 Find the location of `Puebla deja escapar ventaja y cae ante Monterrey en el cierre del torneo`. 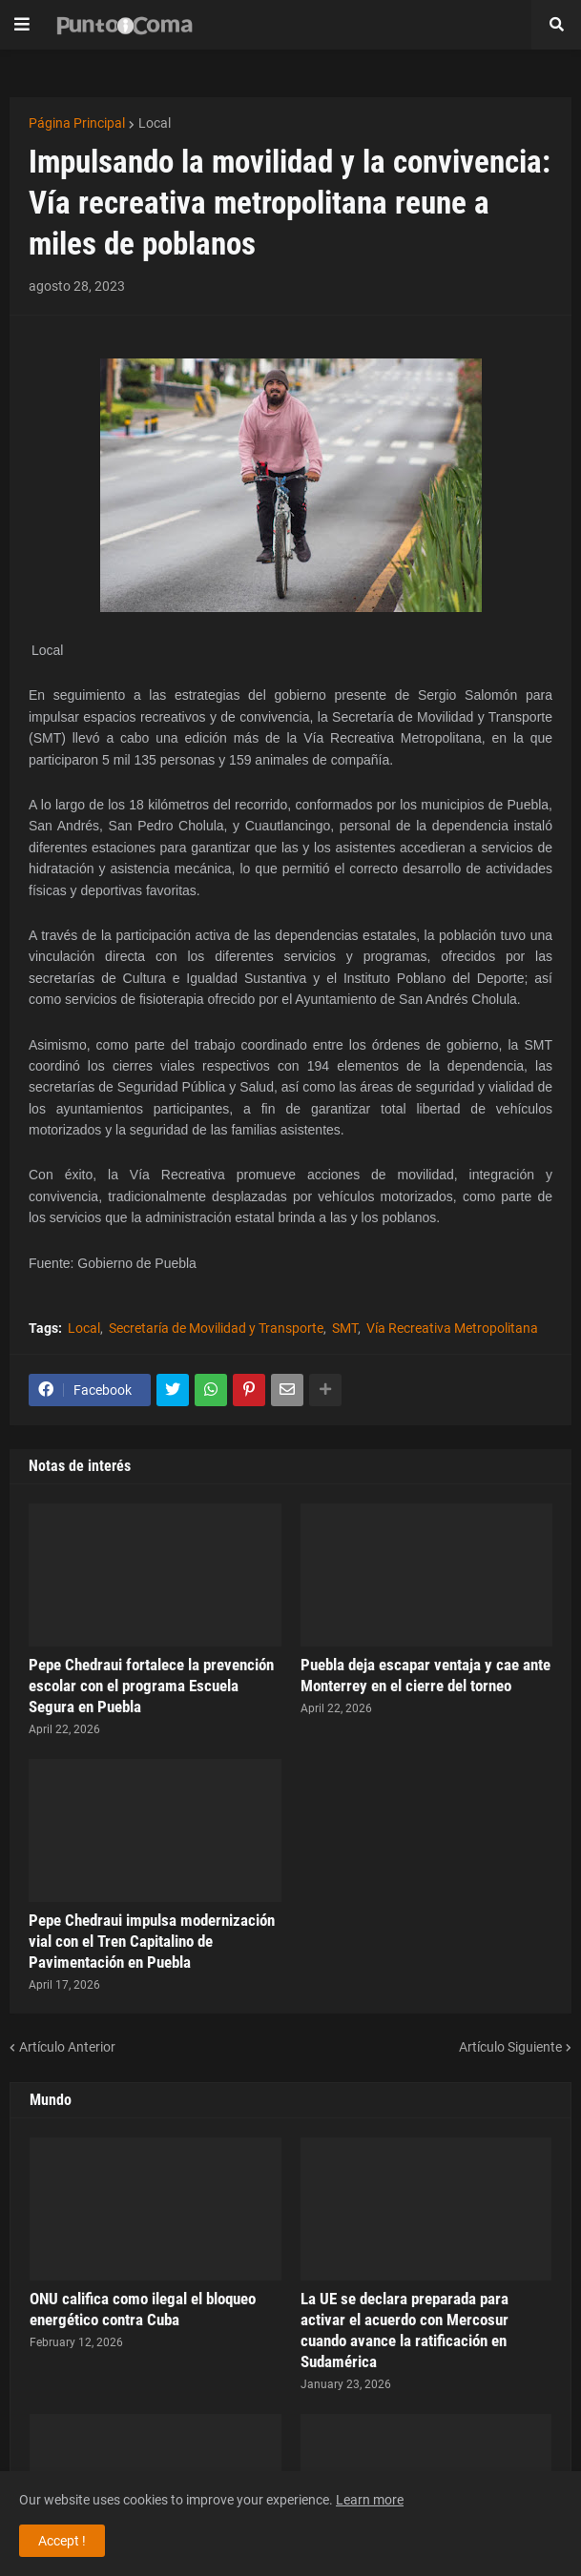

Puebla deja escapar ventaja y cae ante Monterrey en el cierre del torneo is located at coordinates (425, 1675).